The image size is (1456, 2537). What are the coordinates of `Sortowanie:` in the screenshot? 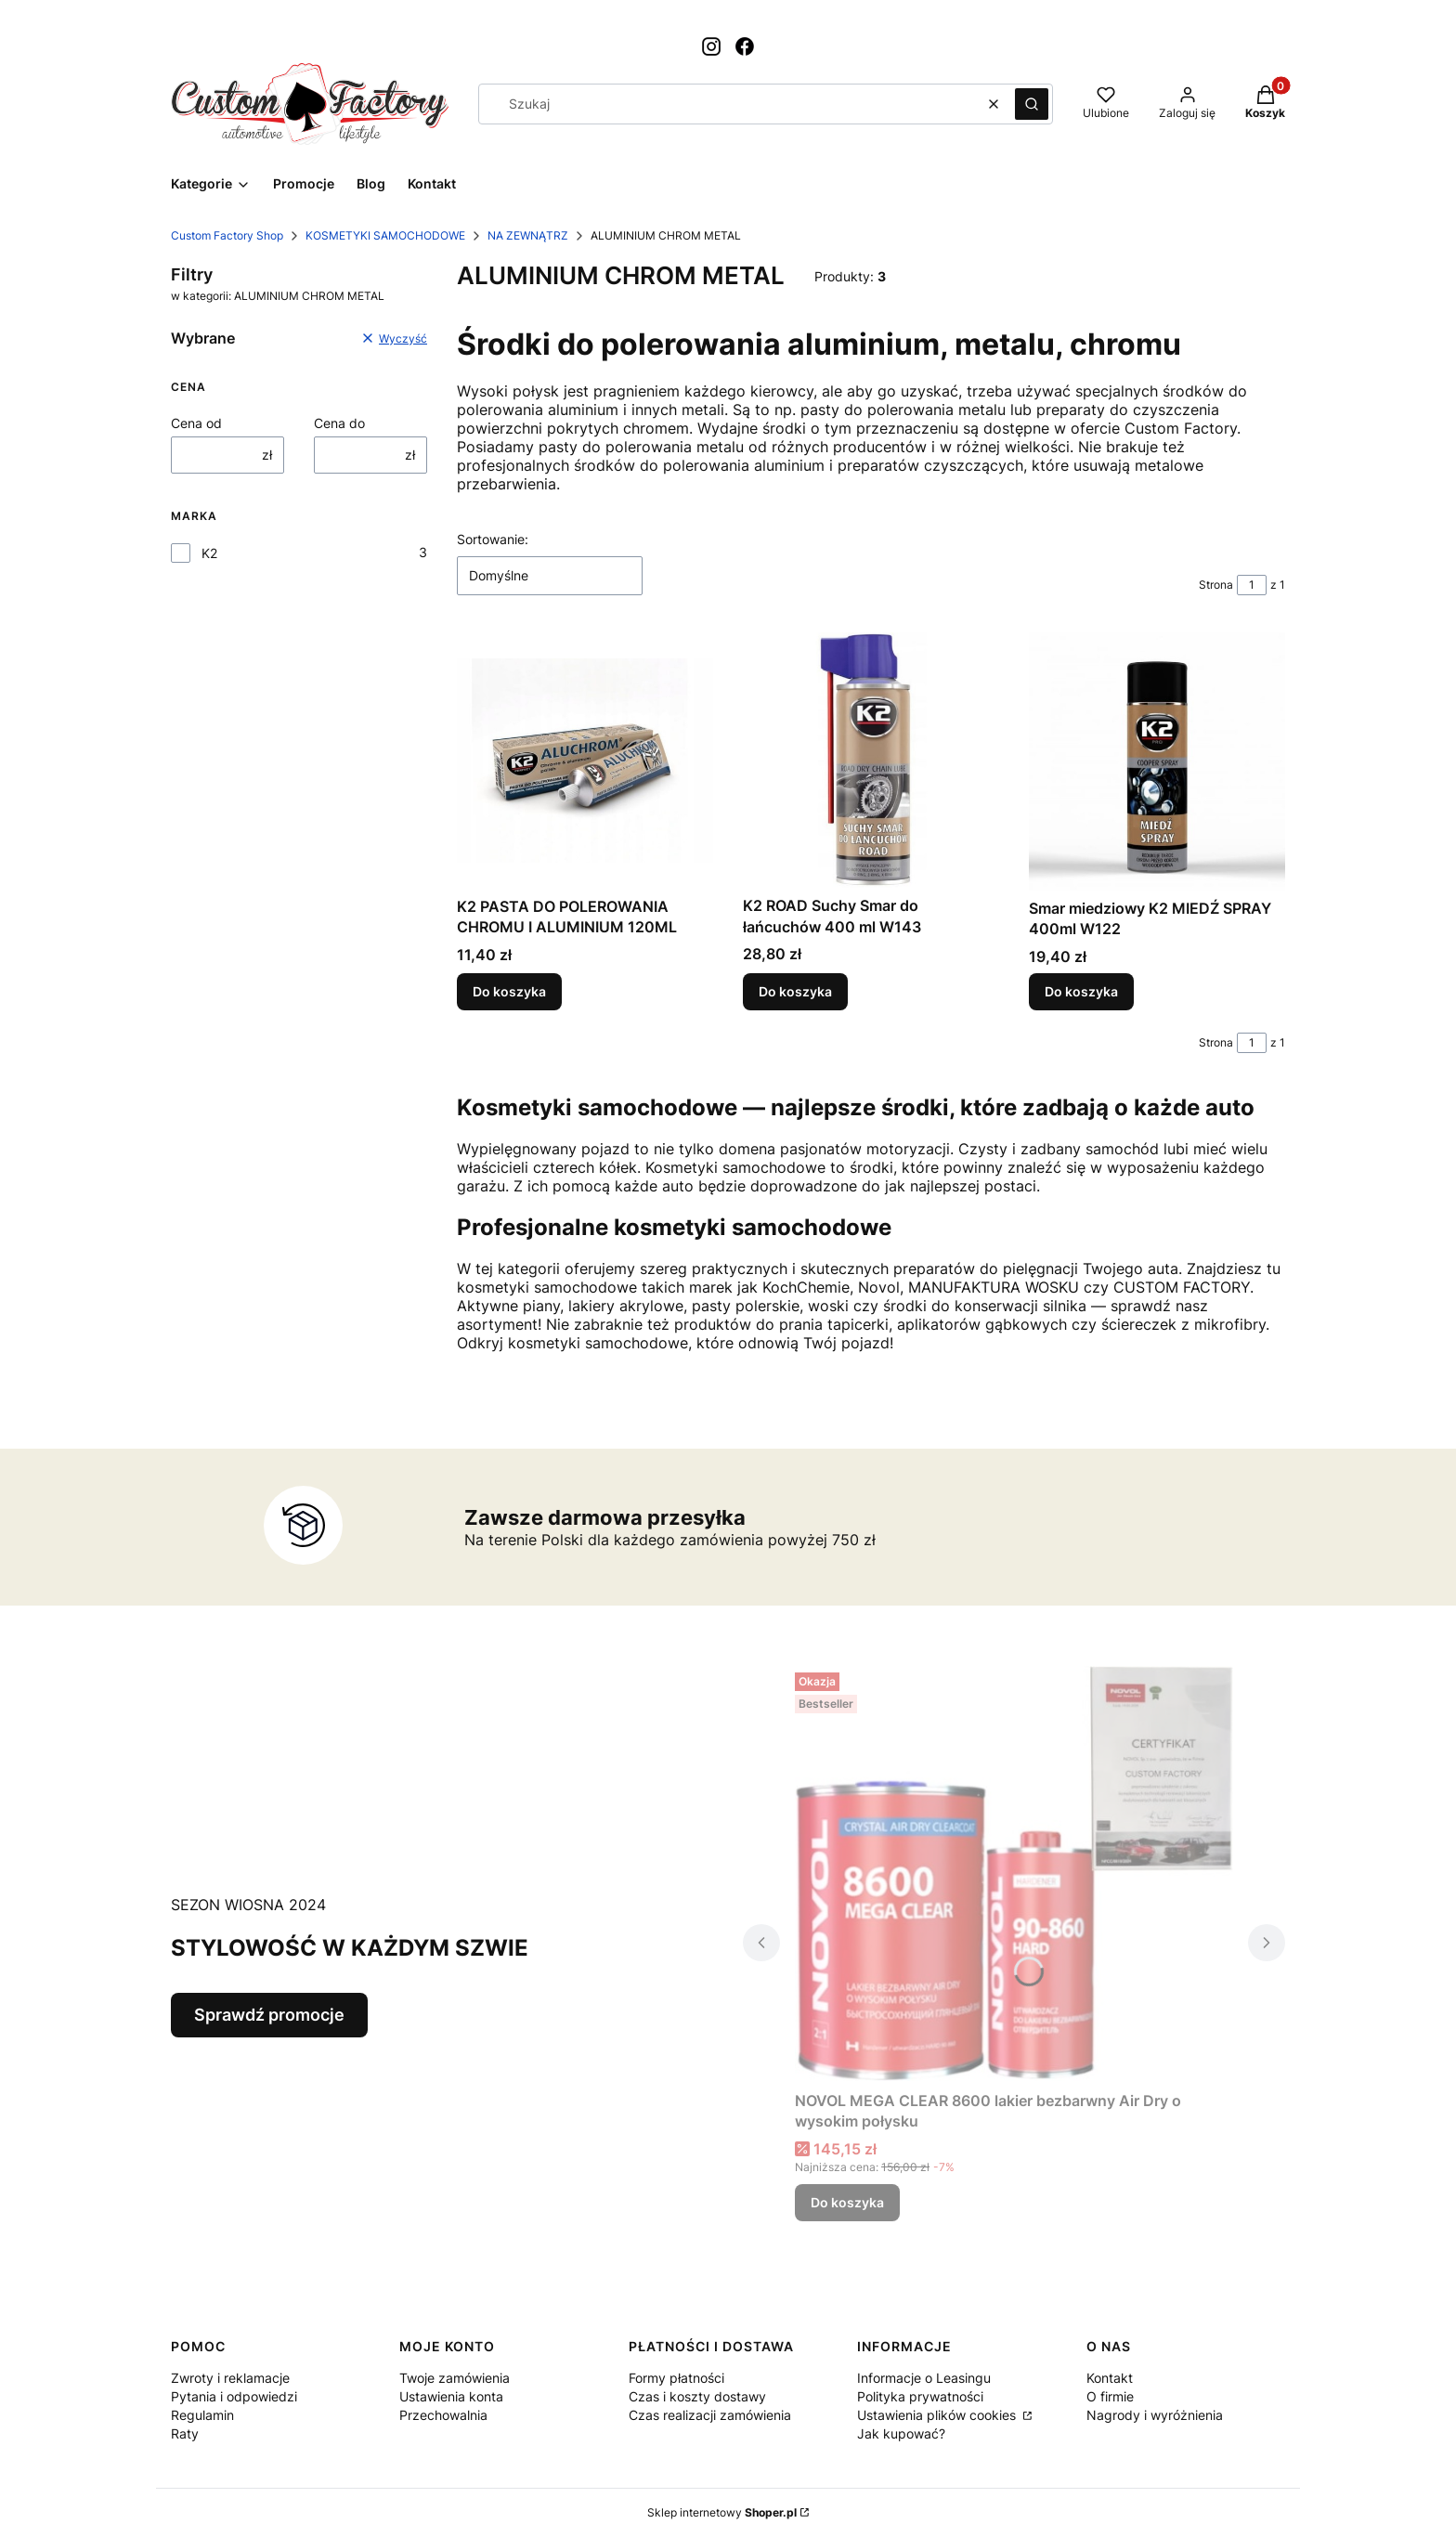 It's located at (492, 539).